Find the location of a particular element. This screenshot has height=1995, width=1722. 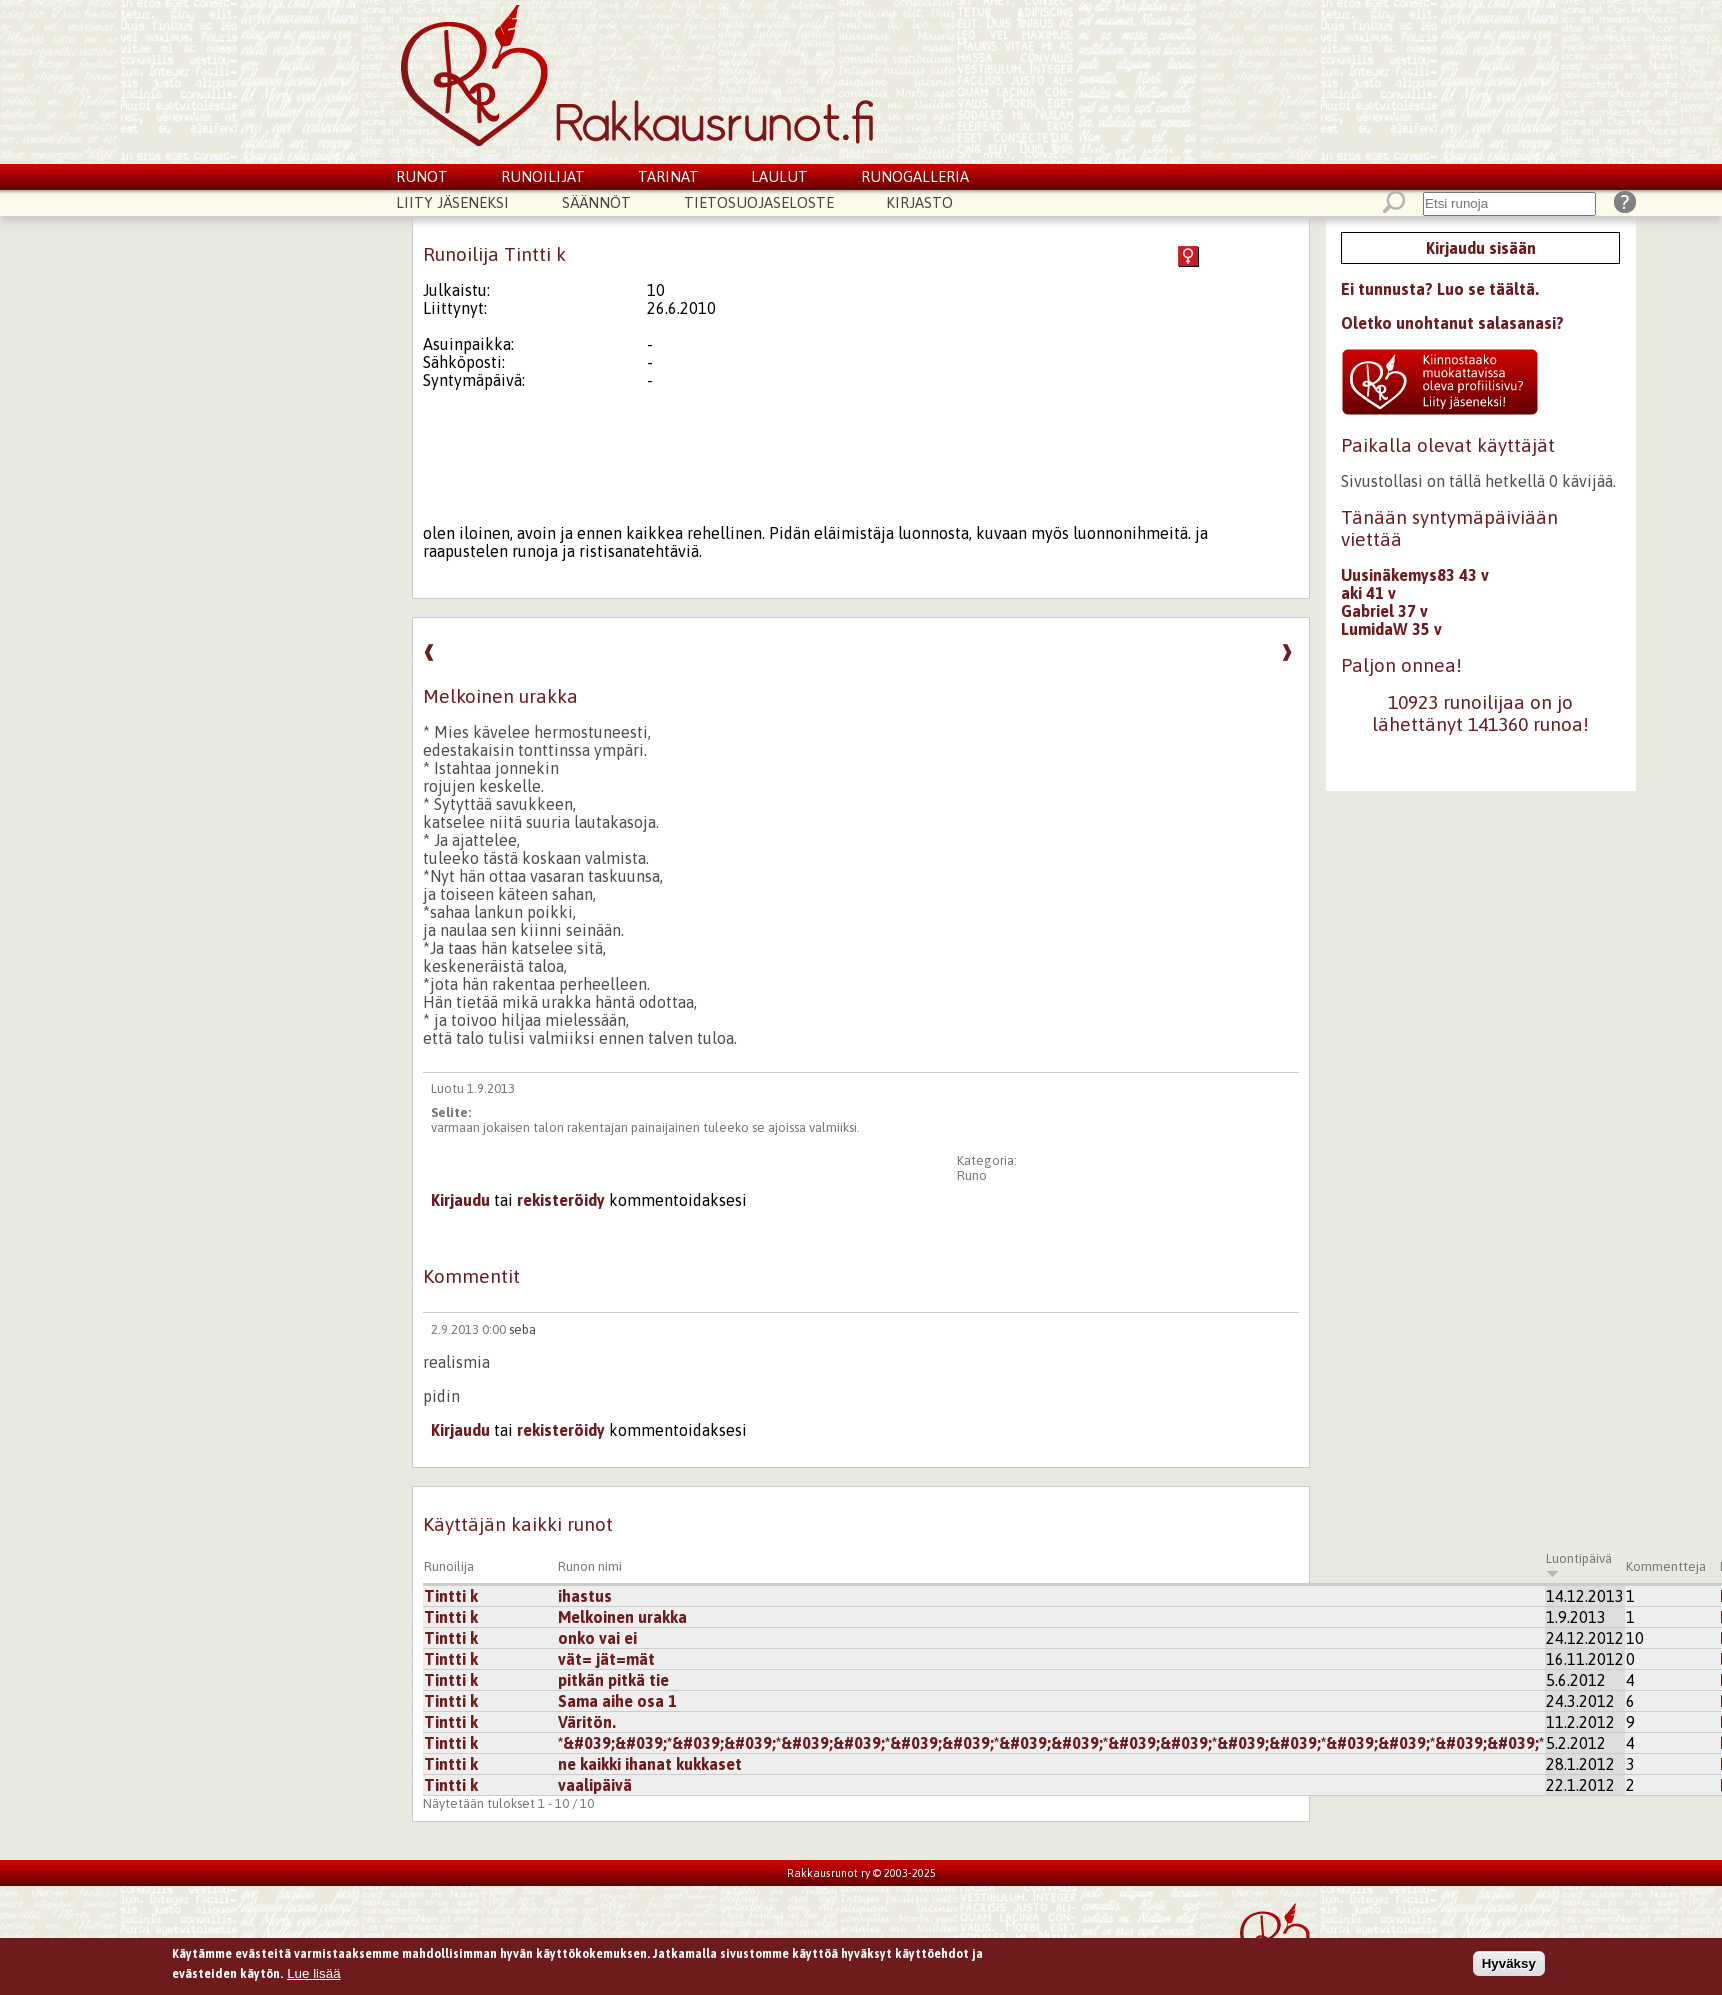

*&#039;&#039;*&#039;&#039;*&#039;&#039;*&#039;&#039;*&#039;&#039;*&#039;&#039;*&#039;&#039;*&#039;&#039;*&#039;&#039;* is located at coordinates (1051, 1743).